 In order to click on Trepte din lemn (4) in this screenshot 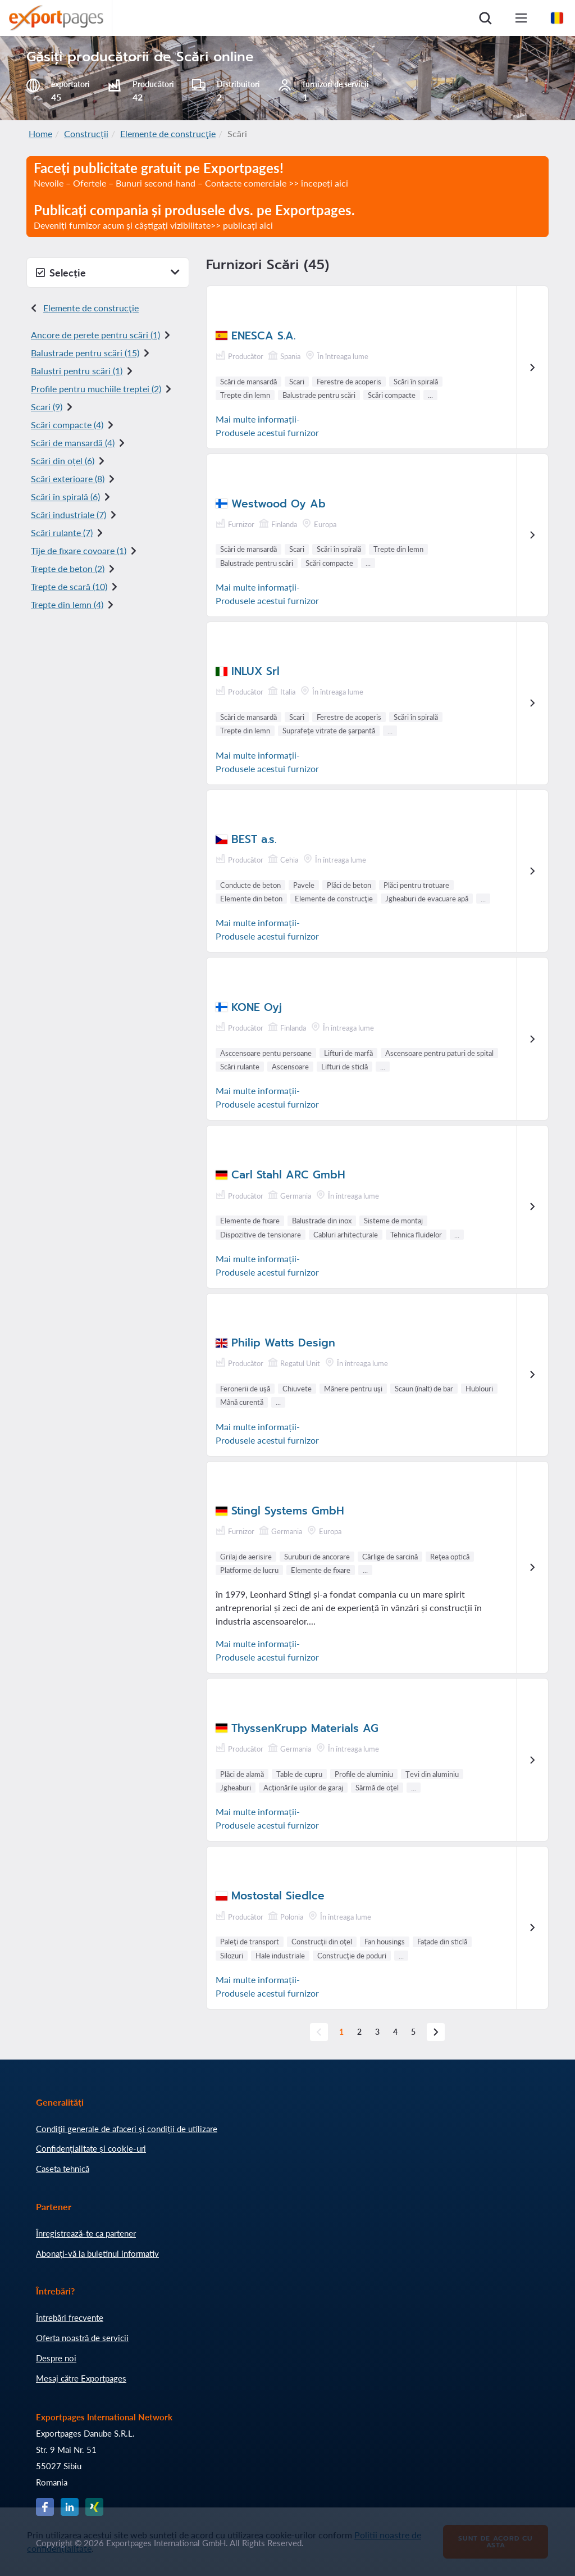, I will do `click(67, 604)`.